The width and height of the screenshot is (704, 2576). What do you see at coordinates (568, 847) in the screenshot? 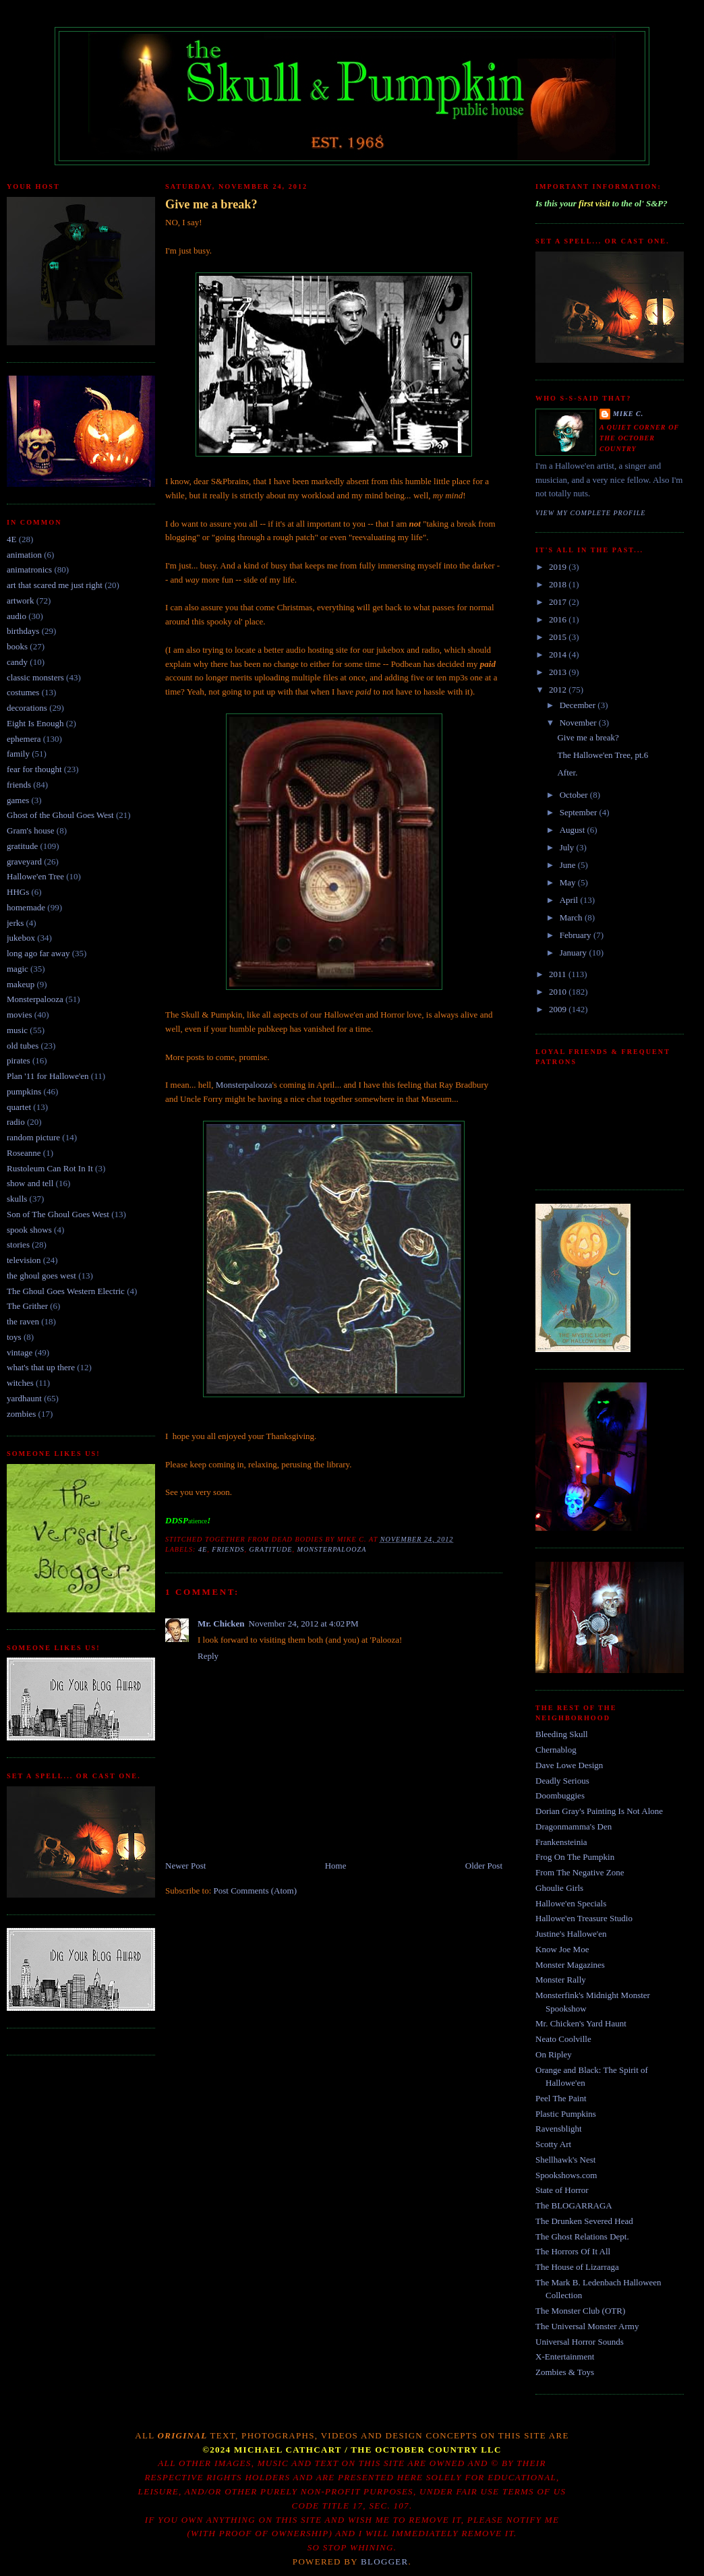
I see `July` at bounding box center [568, 847].